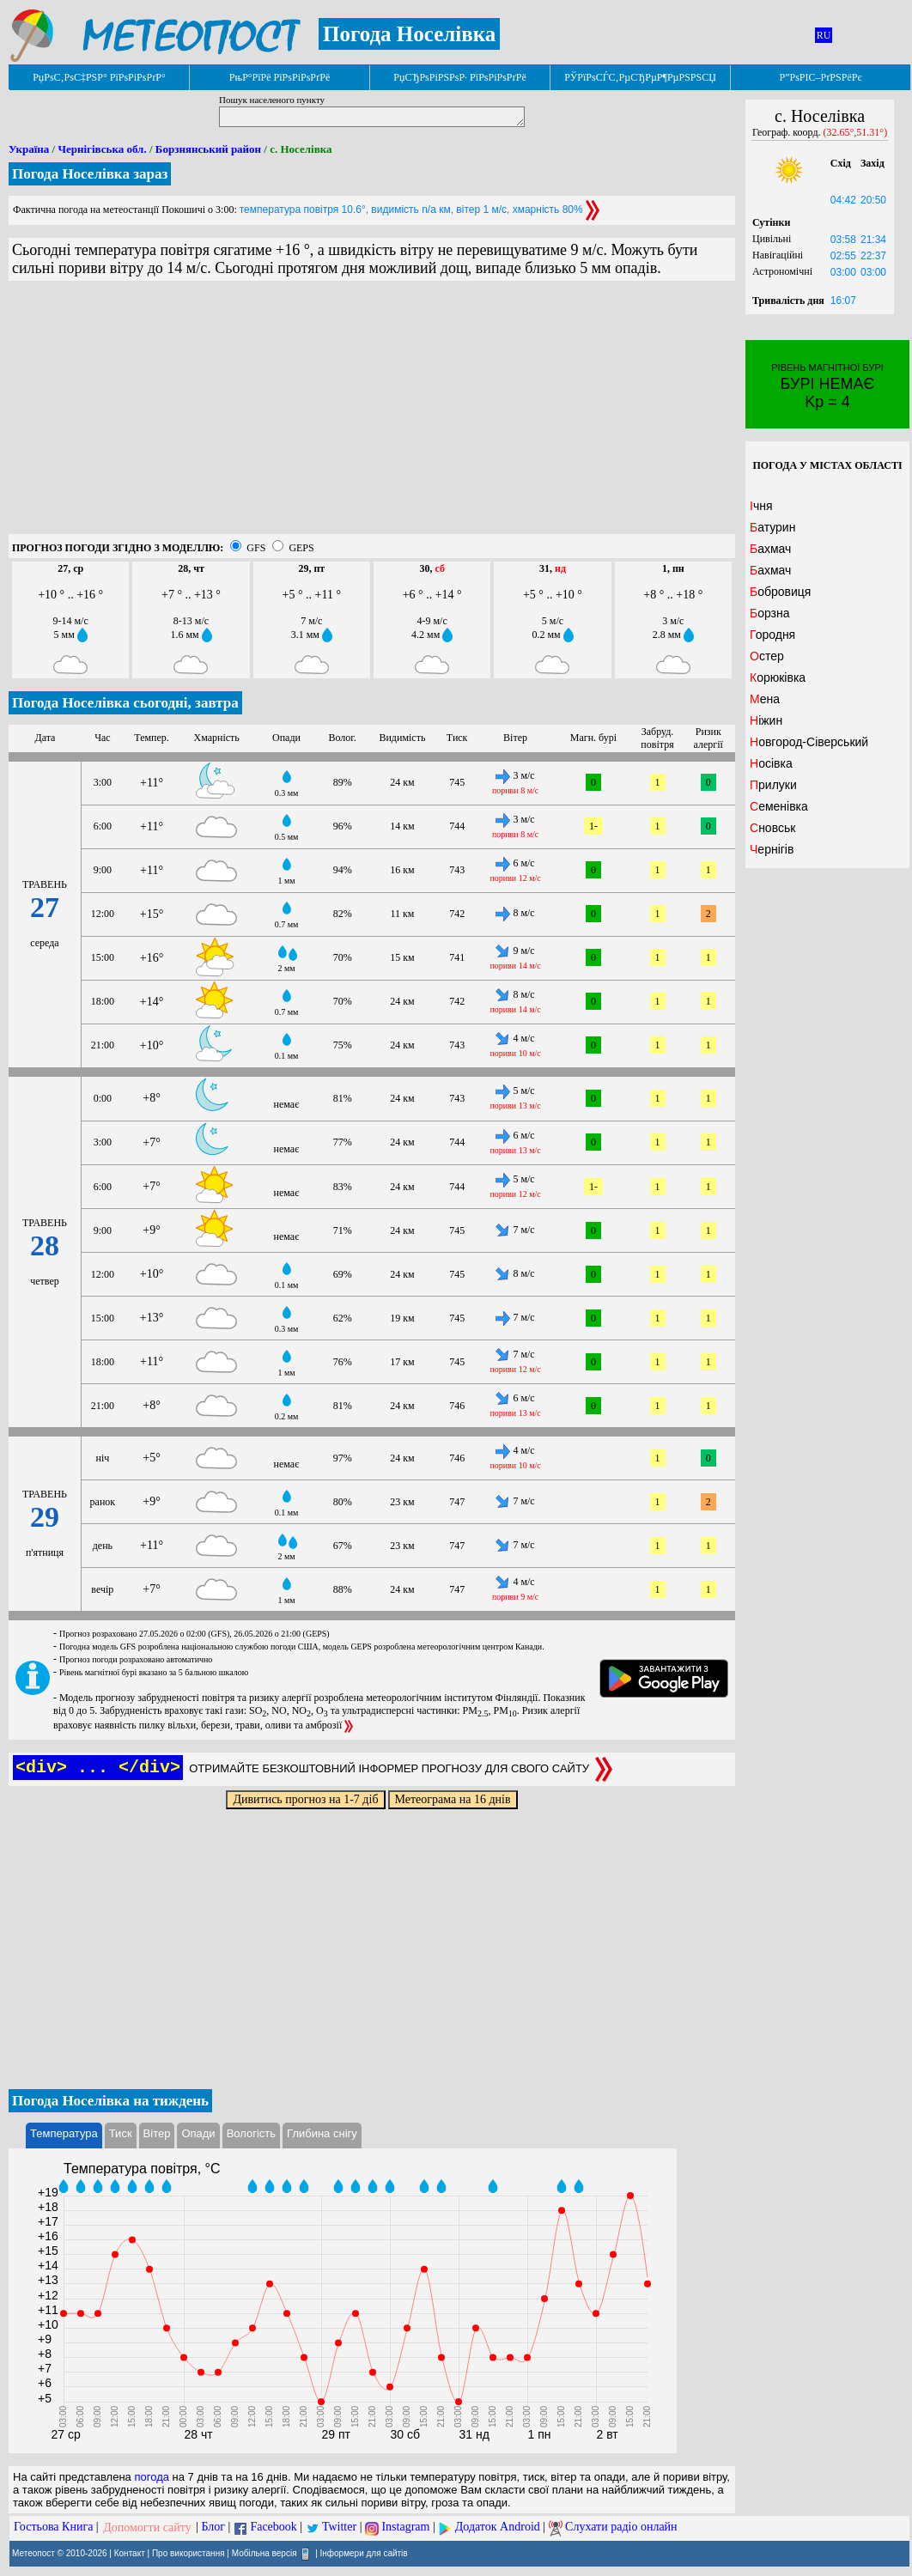 This screenshot has width=912, height=2576. What do you see at coordinates (459, 77) in the screenshot?
I see `РџСЂРѕРіРЅРѕР· РїРѕРіРѕРґРё` at bounding box center [459, 77].